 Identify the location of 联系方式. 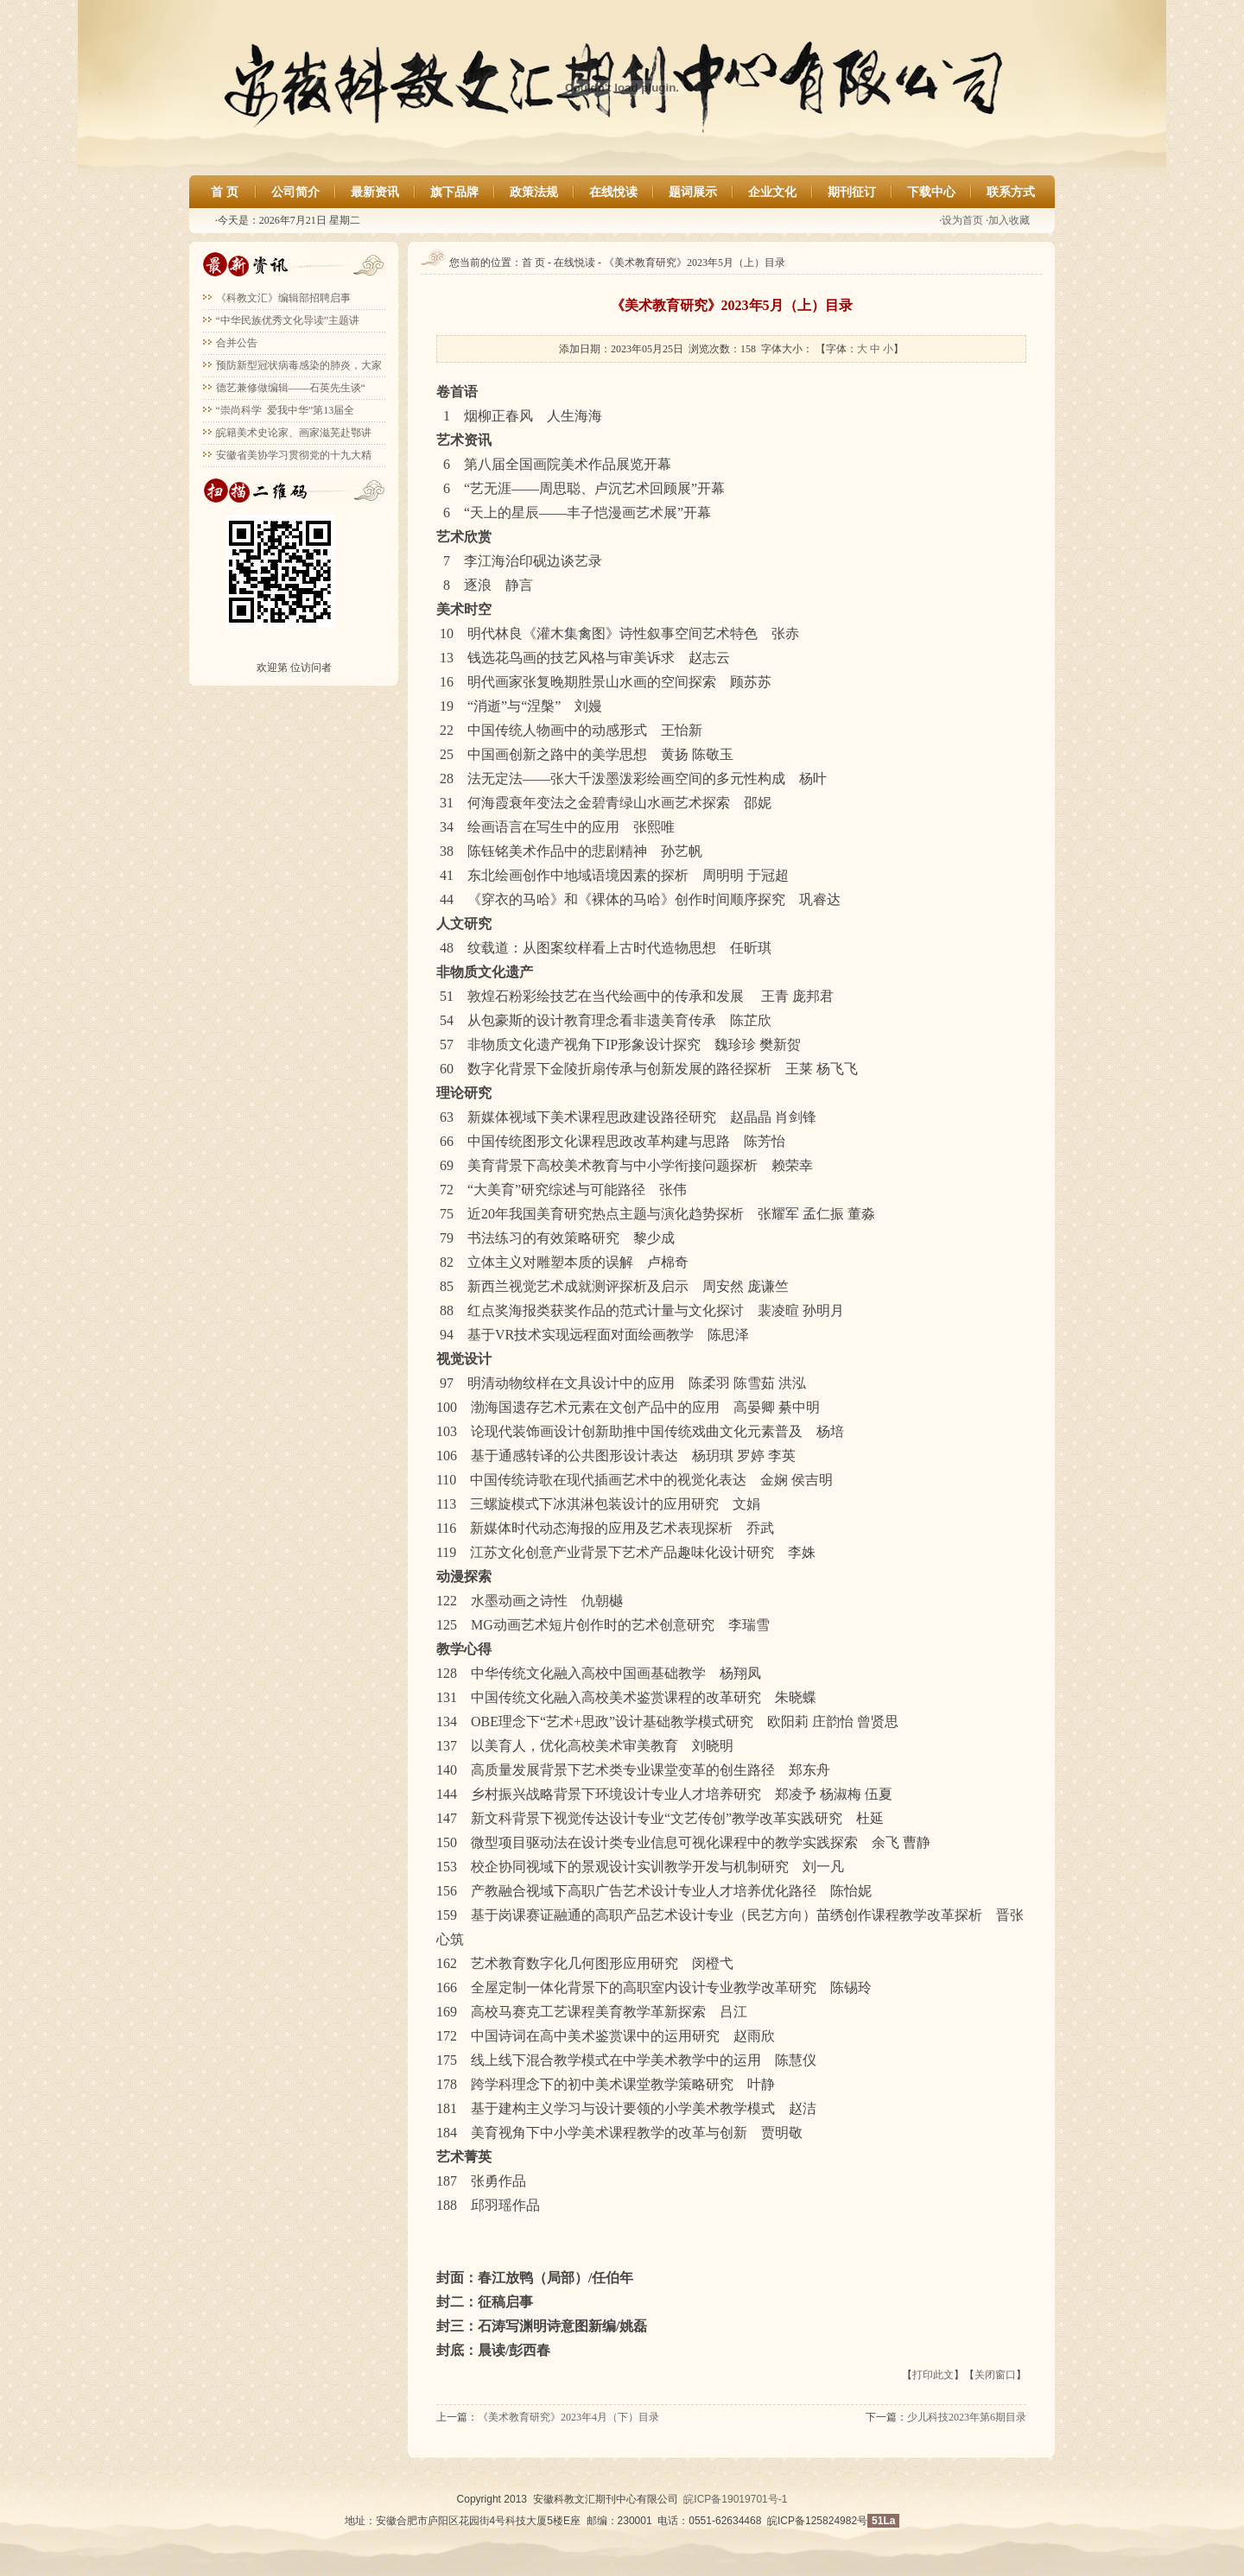
(1011, 192).